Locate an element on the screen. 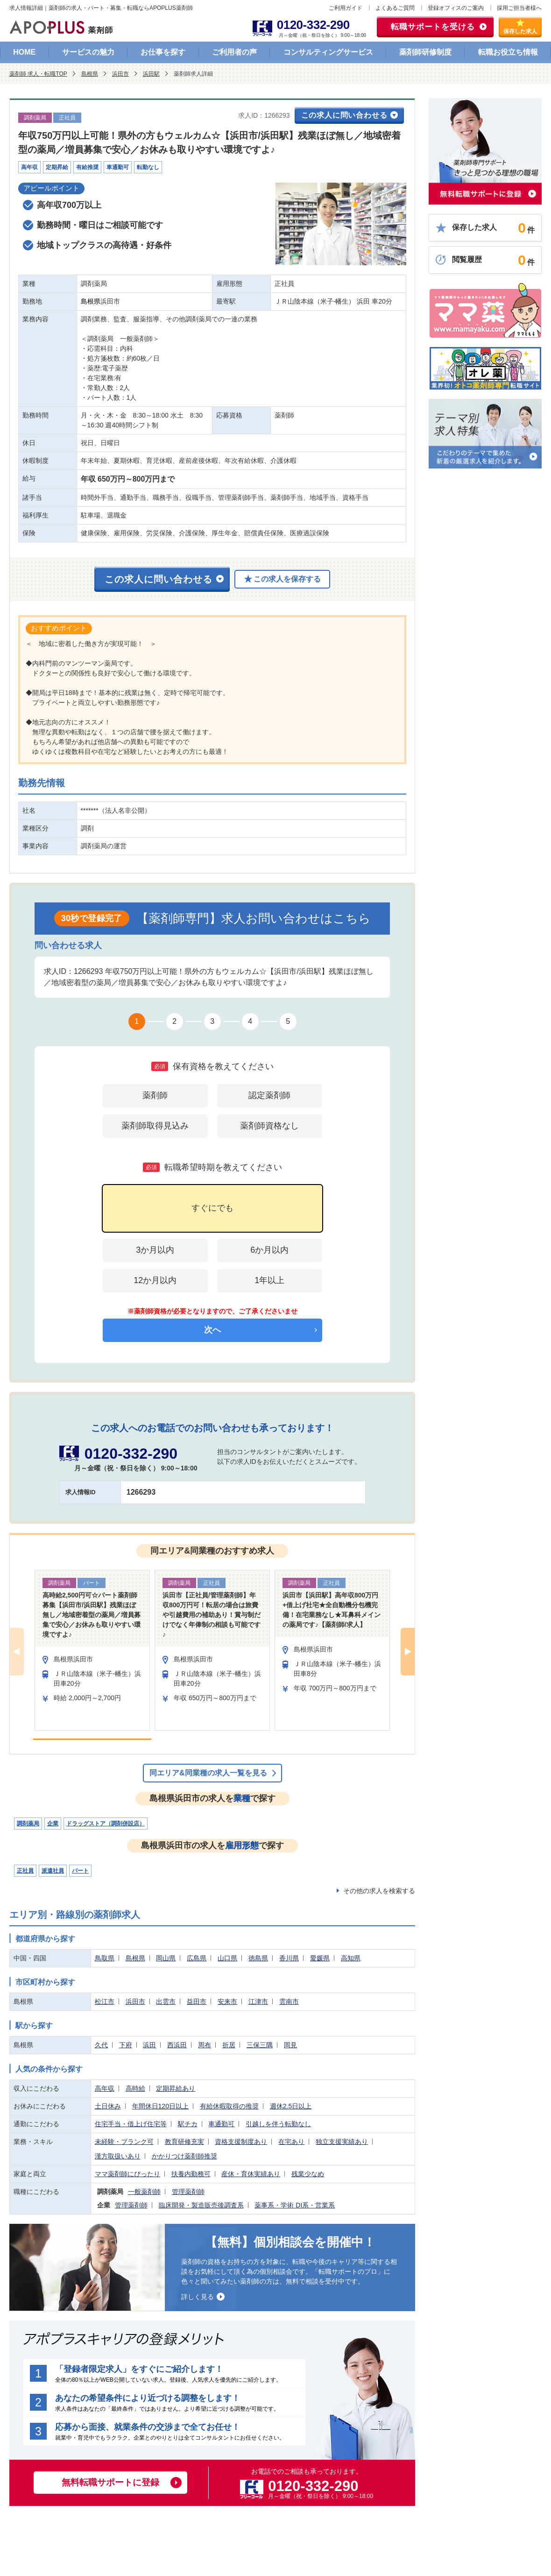  雲南市 is located at coordinates (289, 2001).